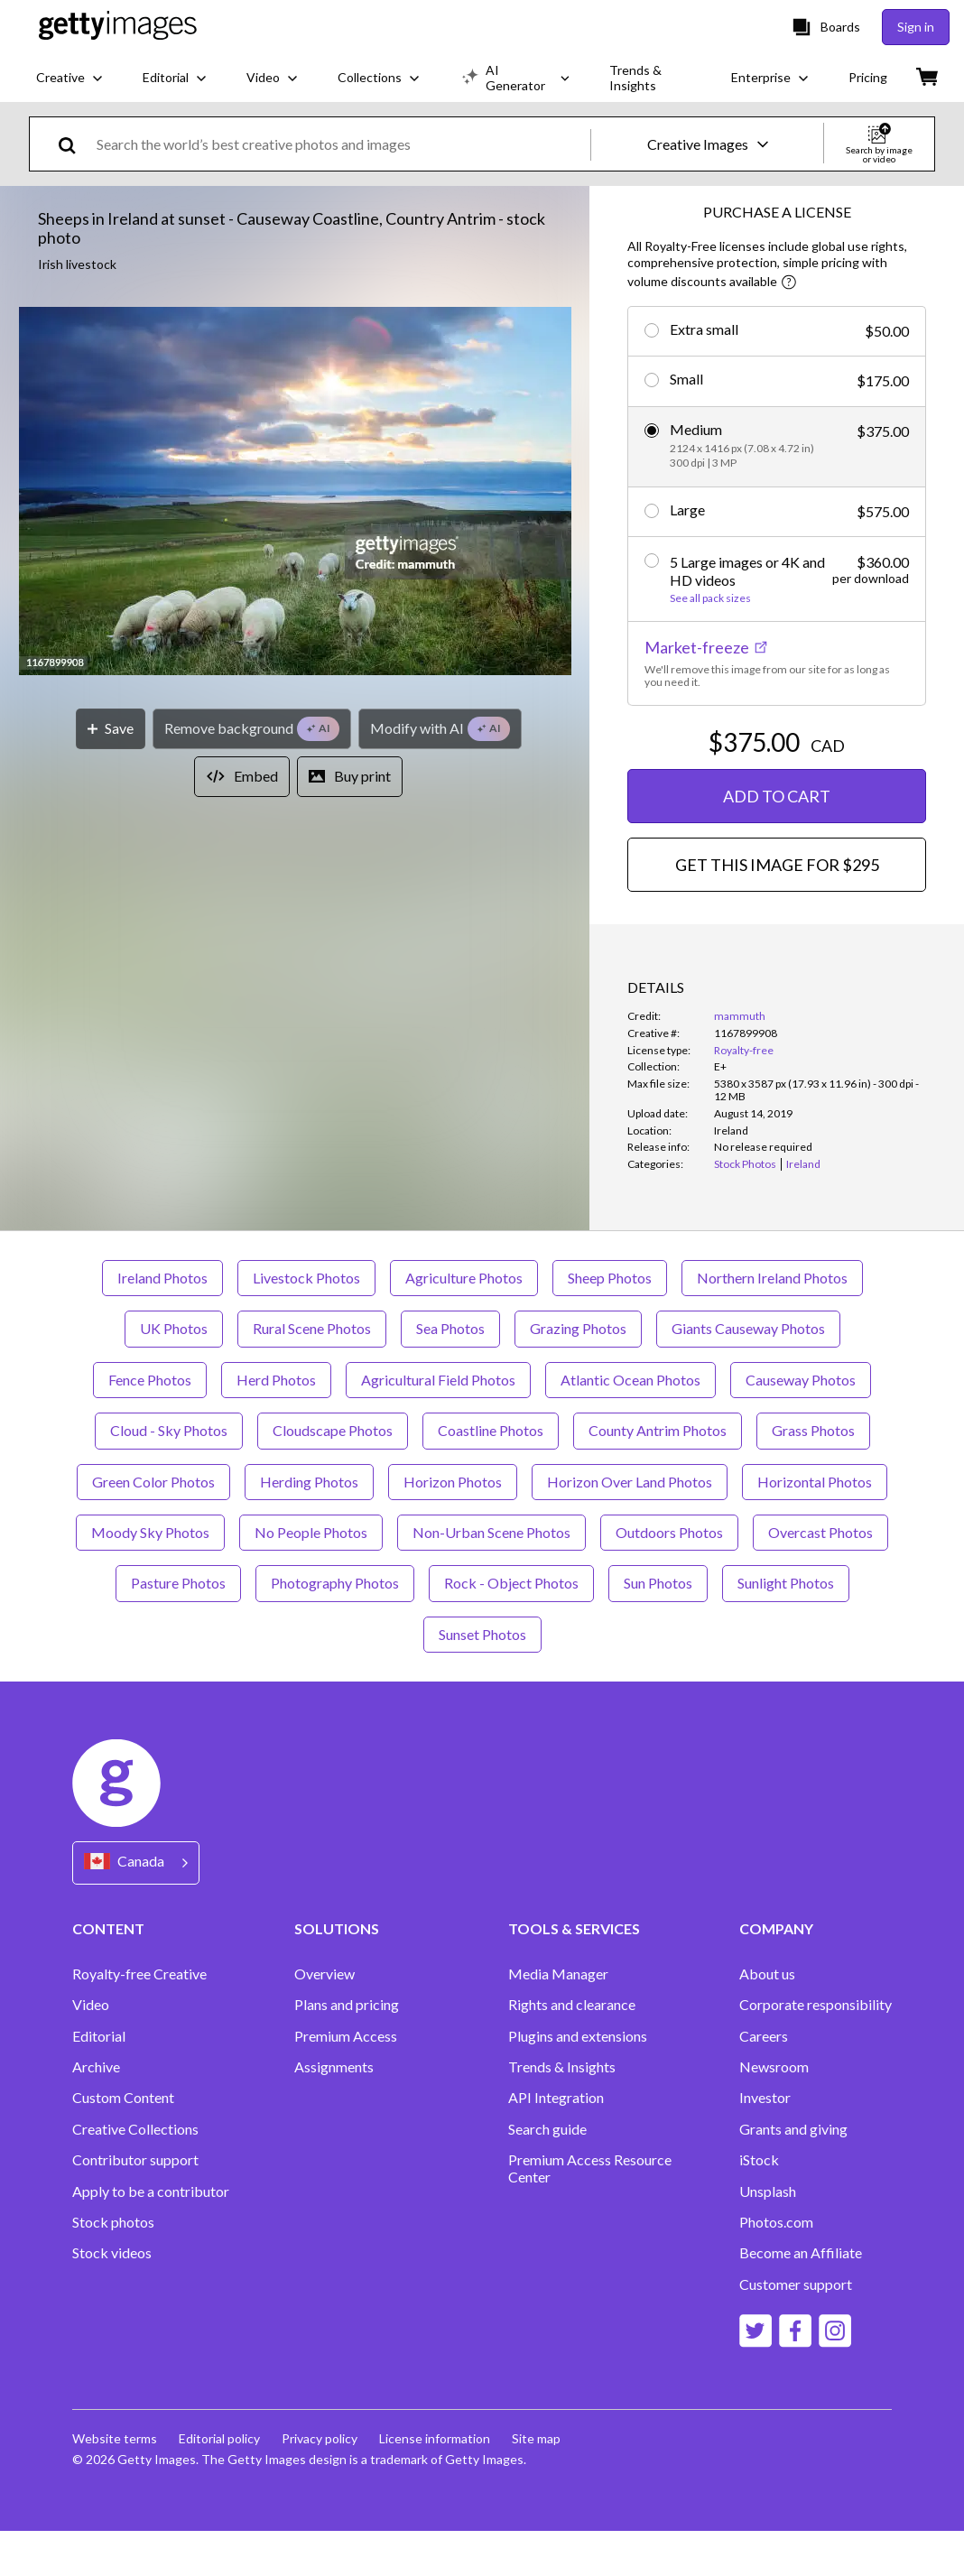  Describe the element at coordinates (149, 1424) in the screenshot. I see `Fence Photos` at that location.